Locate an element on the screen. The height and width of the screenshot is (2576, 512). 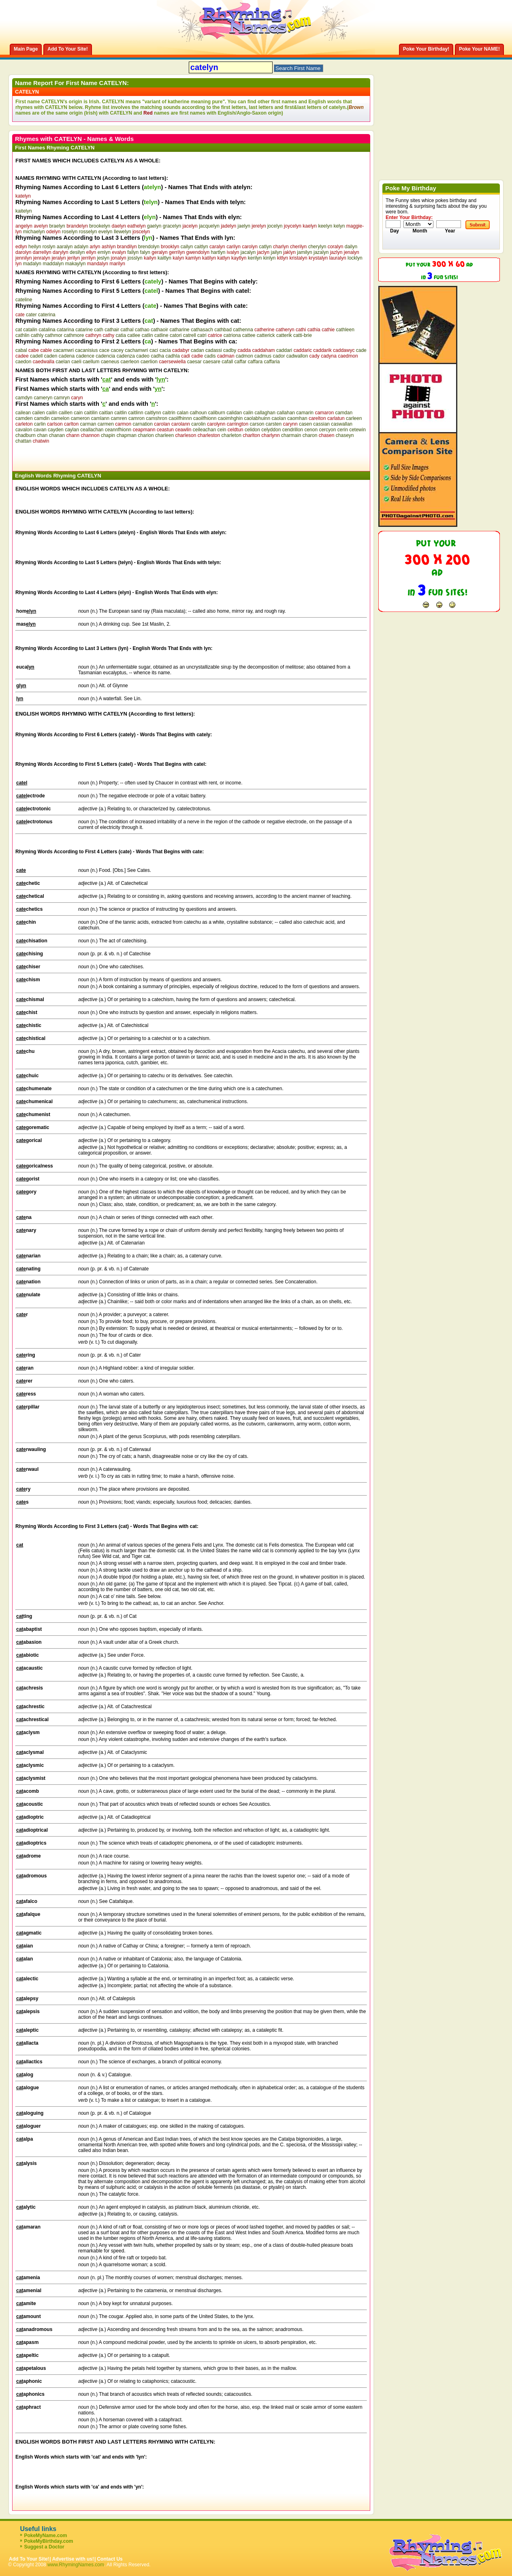
cain is located at coordinates (78, 412).